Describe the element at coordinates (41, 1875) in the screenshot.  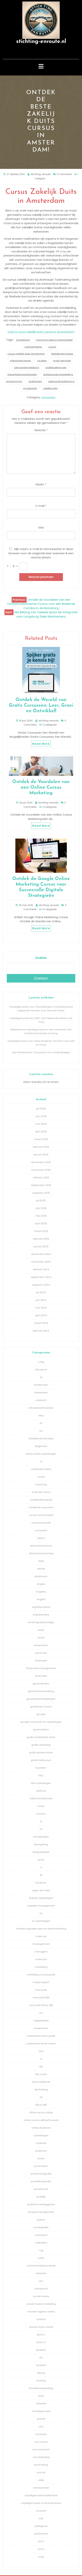
I see `itil` at that location.